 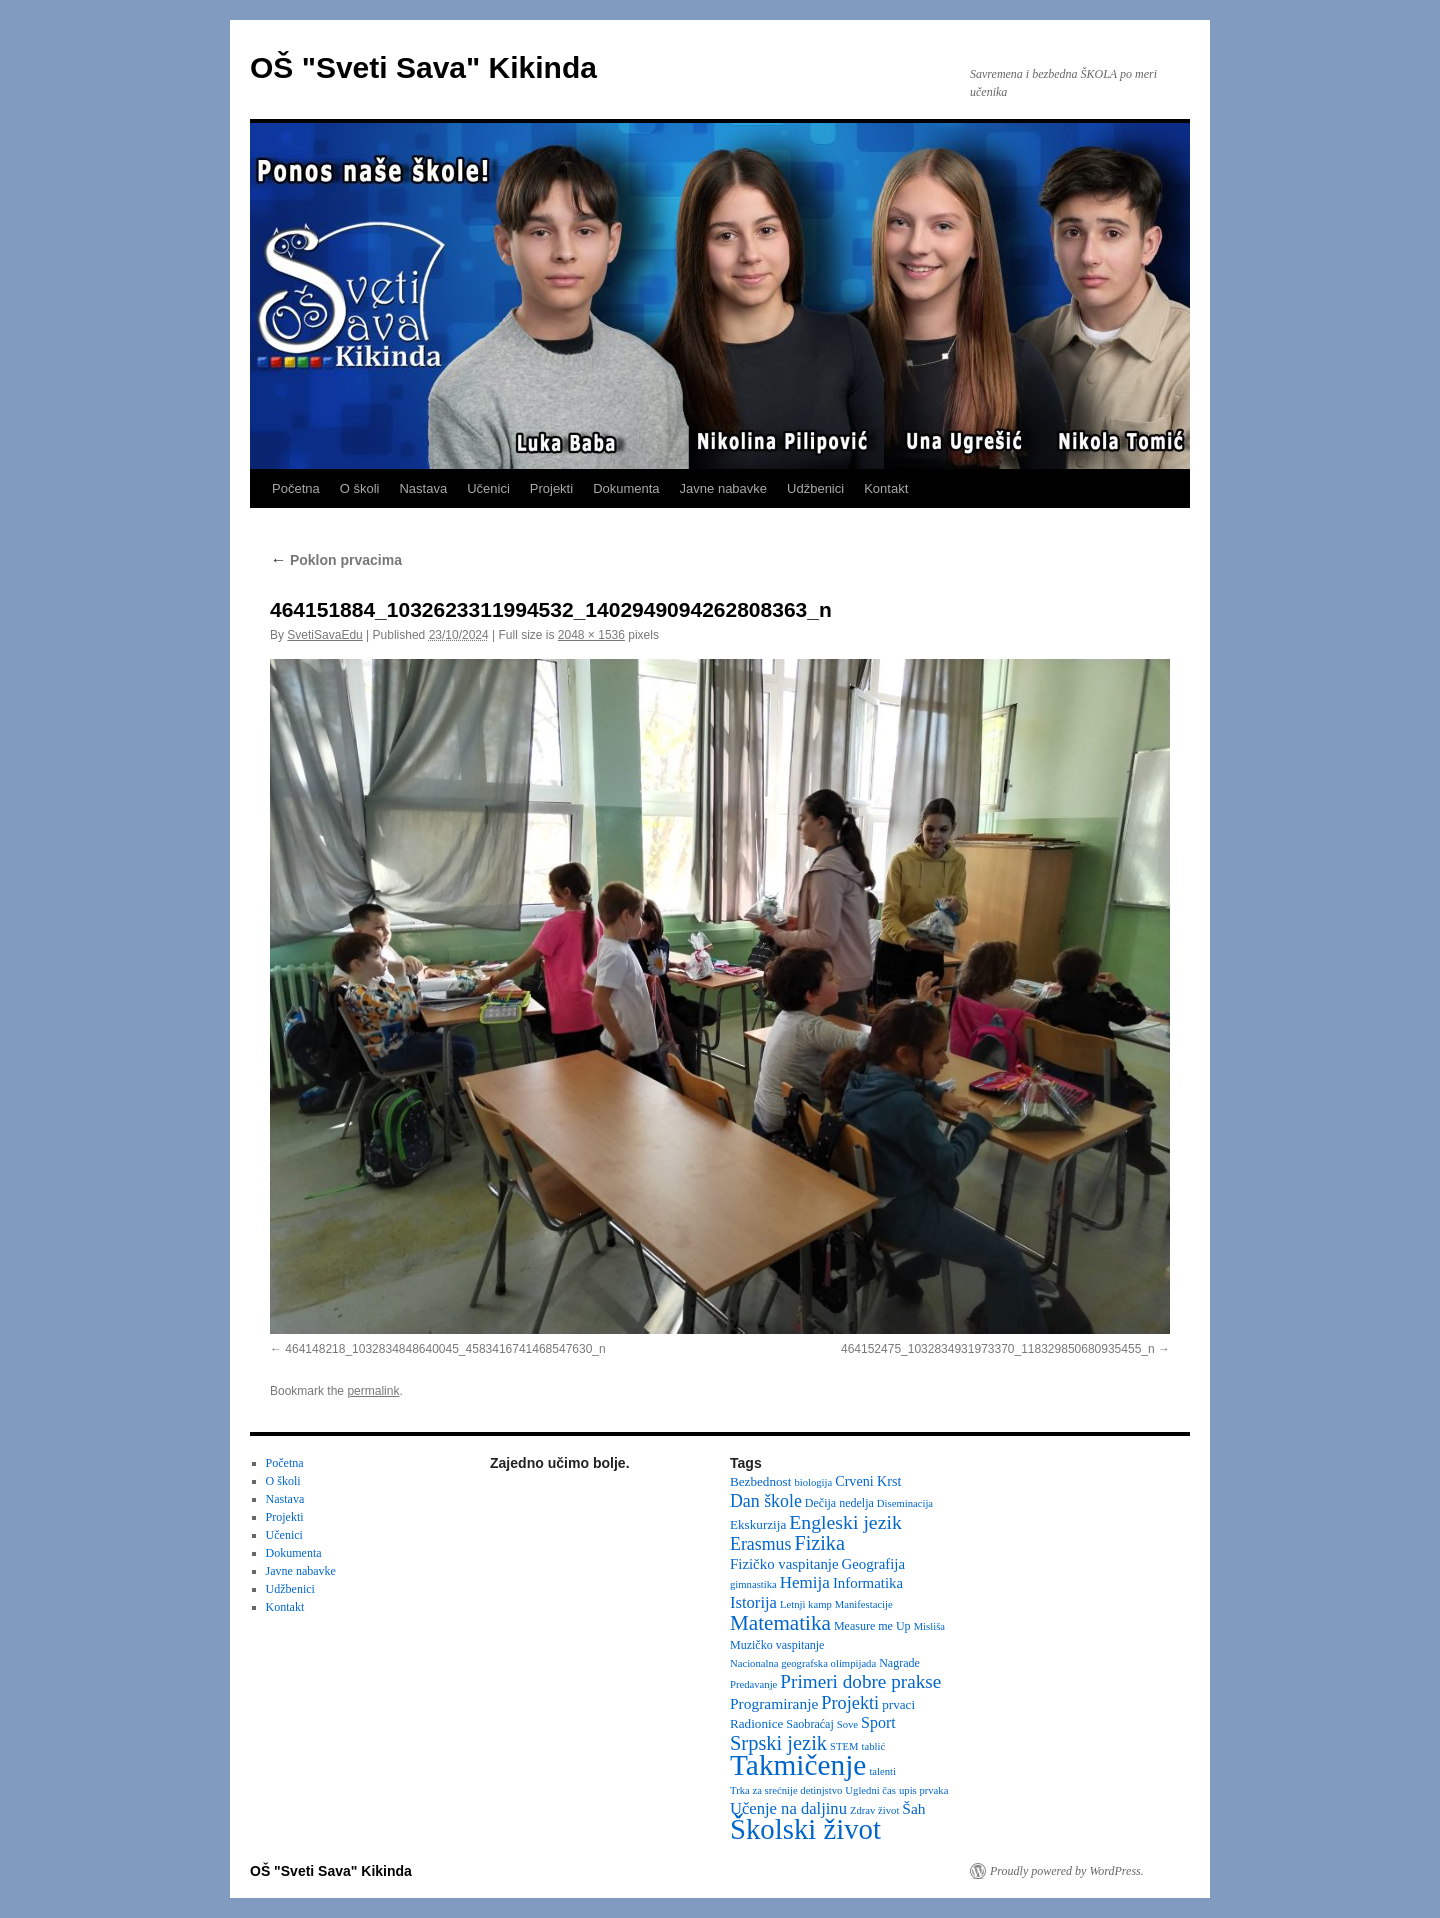 What do you see at coordinates (803, 1663) in the screenshot?
I see `Nacionalna geografska olimpijada [Nacionalna geografska olimpijada (2 items)]` at bounding box center [803, 1663].